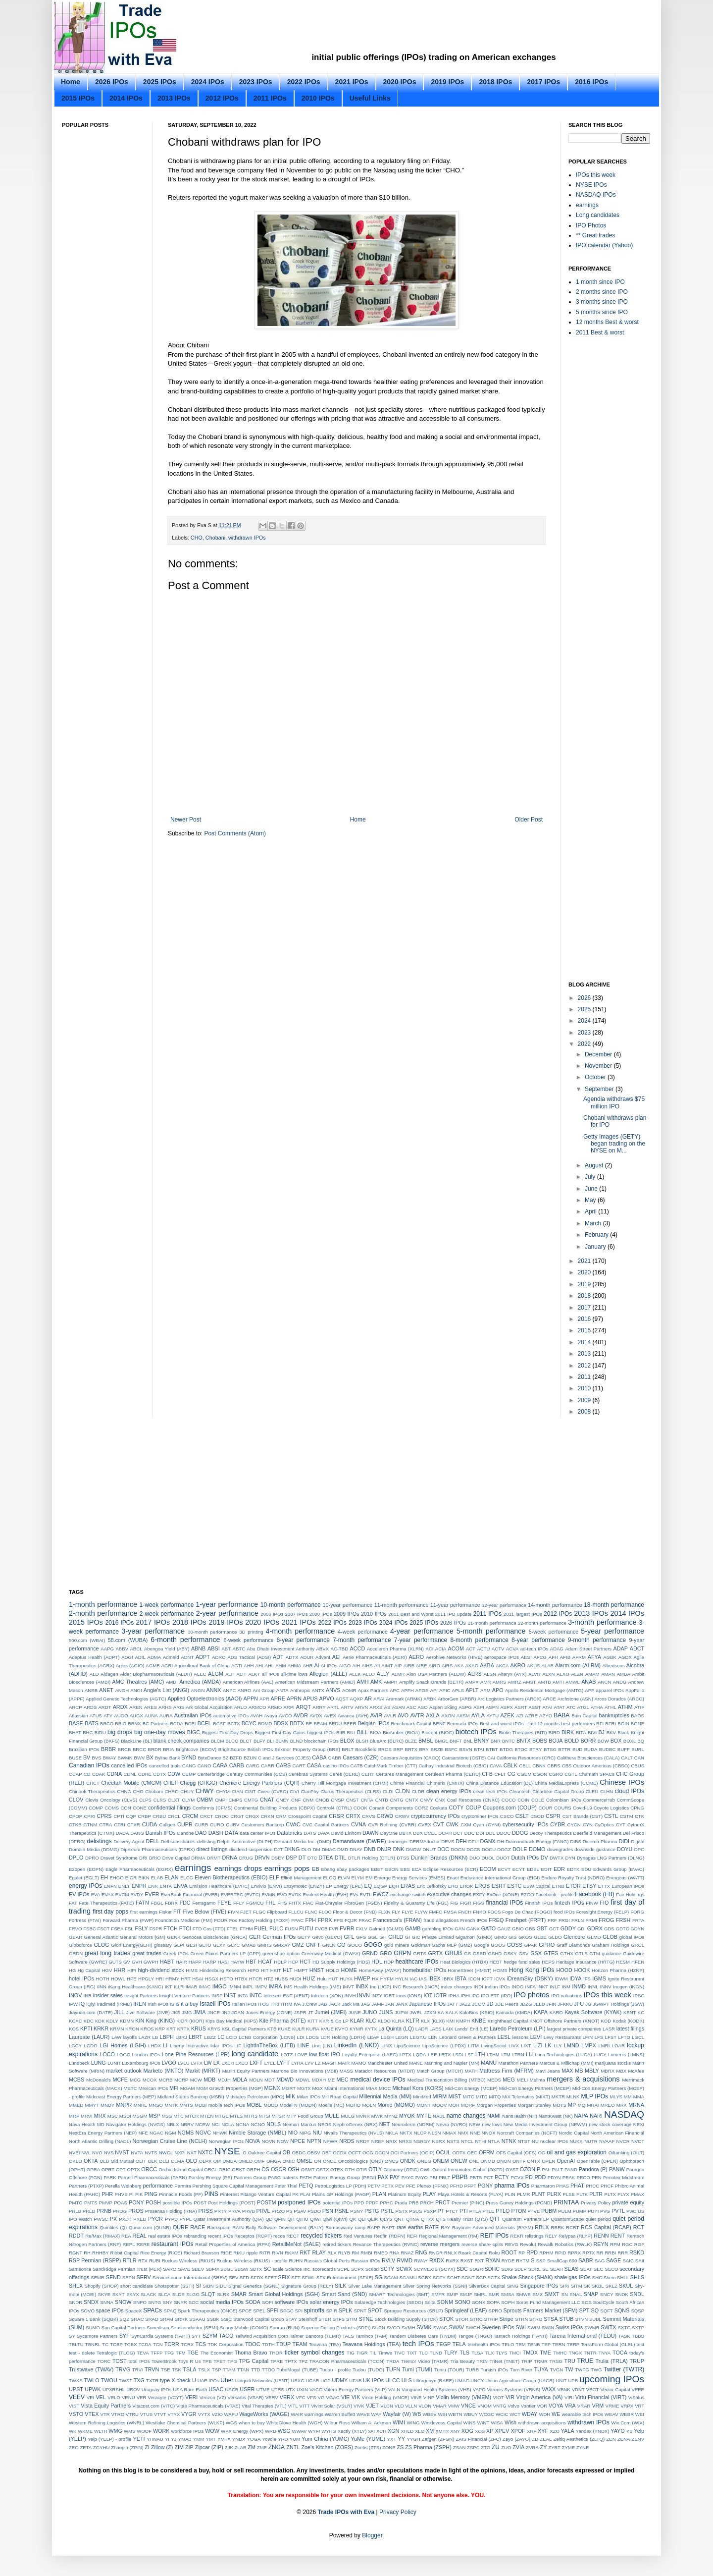 The image size is (713, 2576). Describe the element at coordinates (465, 1707) in the screenshot. I see `ASPG` at that location.